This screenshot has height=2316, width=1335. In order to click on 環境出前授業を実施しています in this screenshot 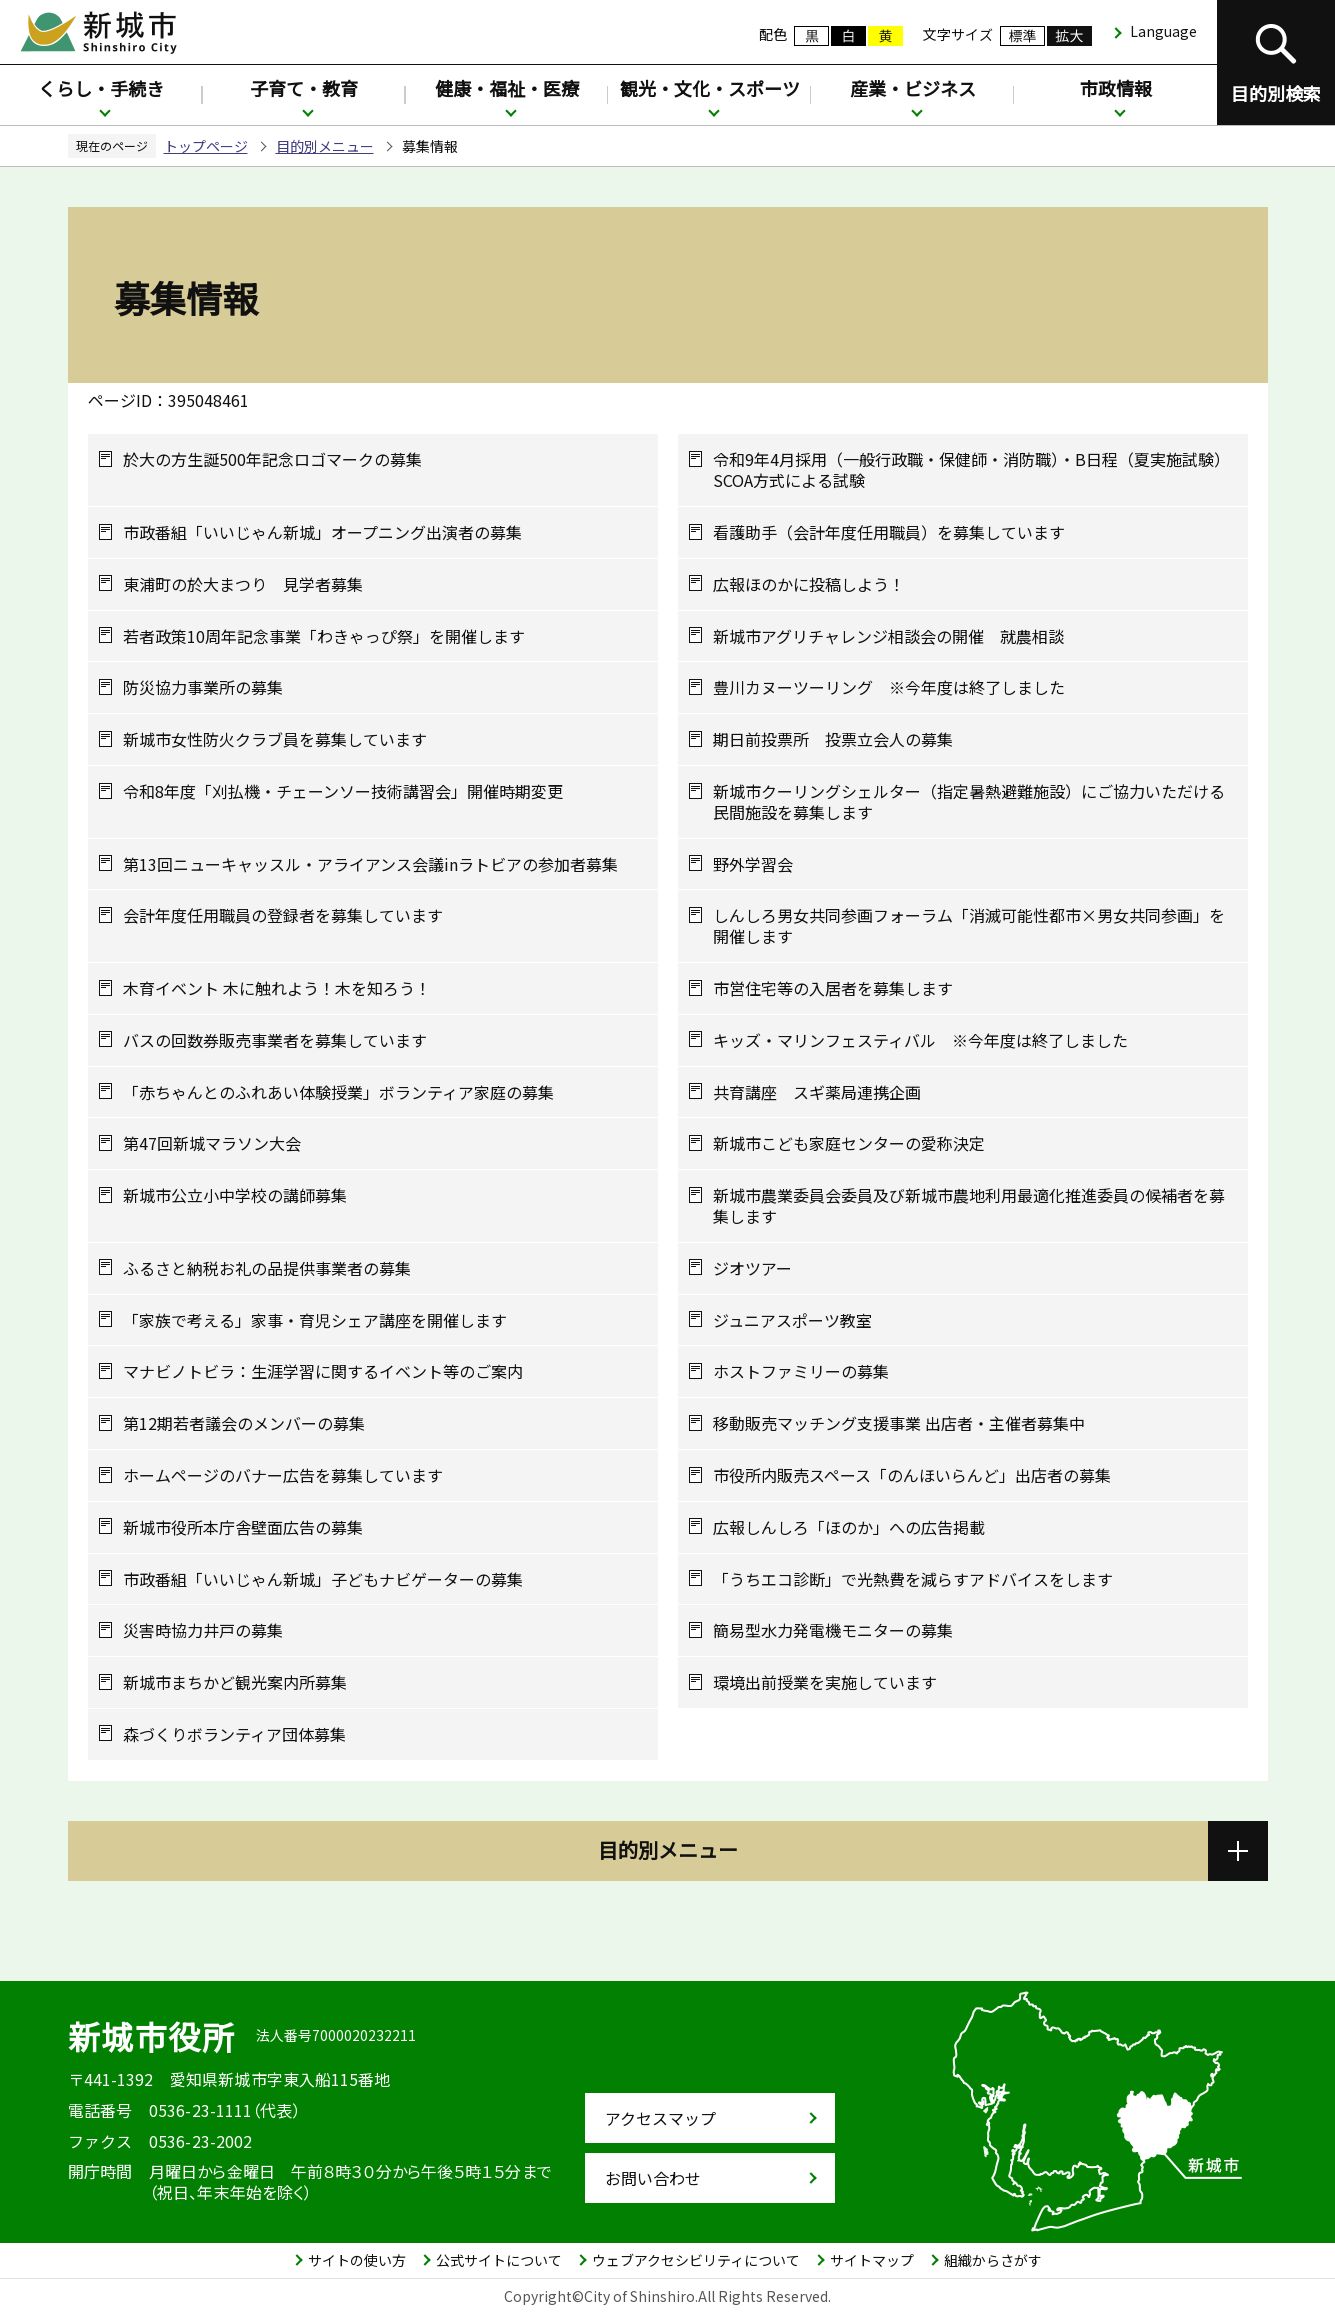, I will do `click(825, 1682)`.